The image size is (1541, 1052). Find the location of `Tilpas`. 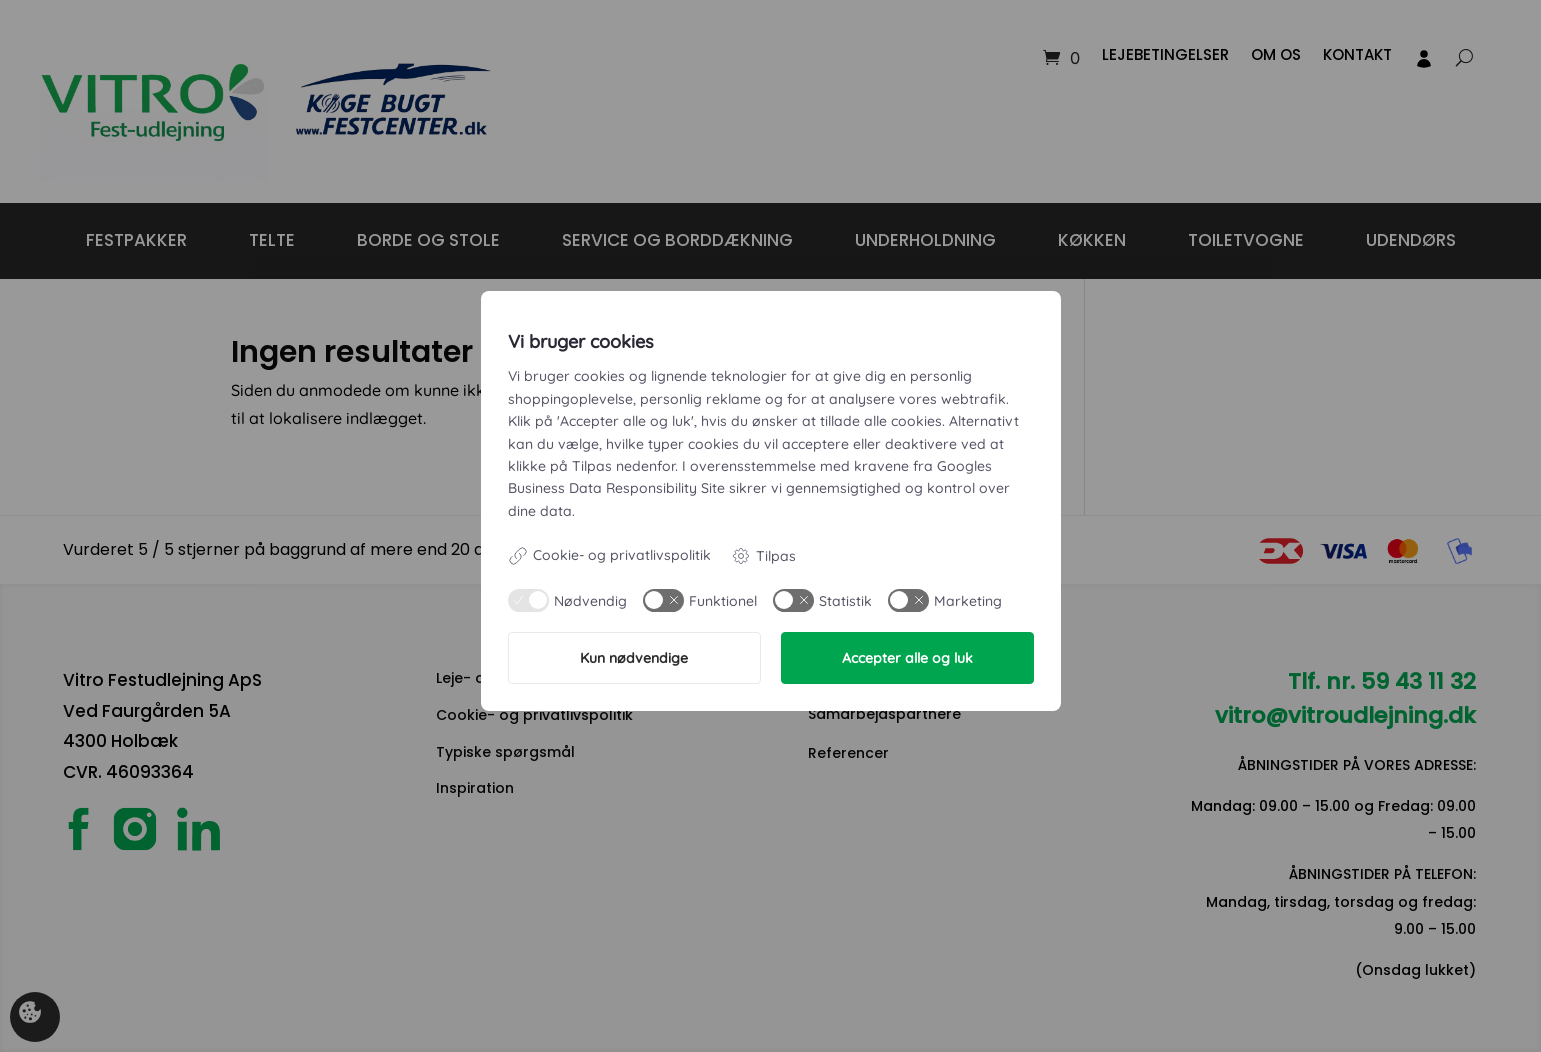

Tilpas is located at coordinates (763, 556).